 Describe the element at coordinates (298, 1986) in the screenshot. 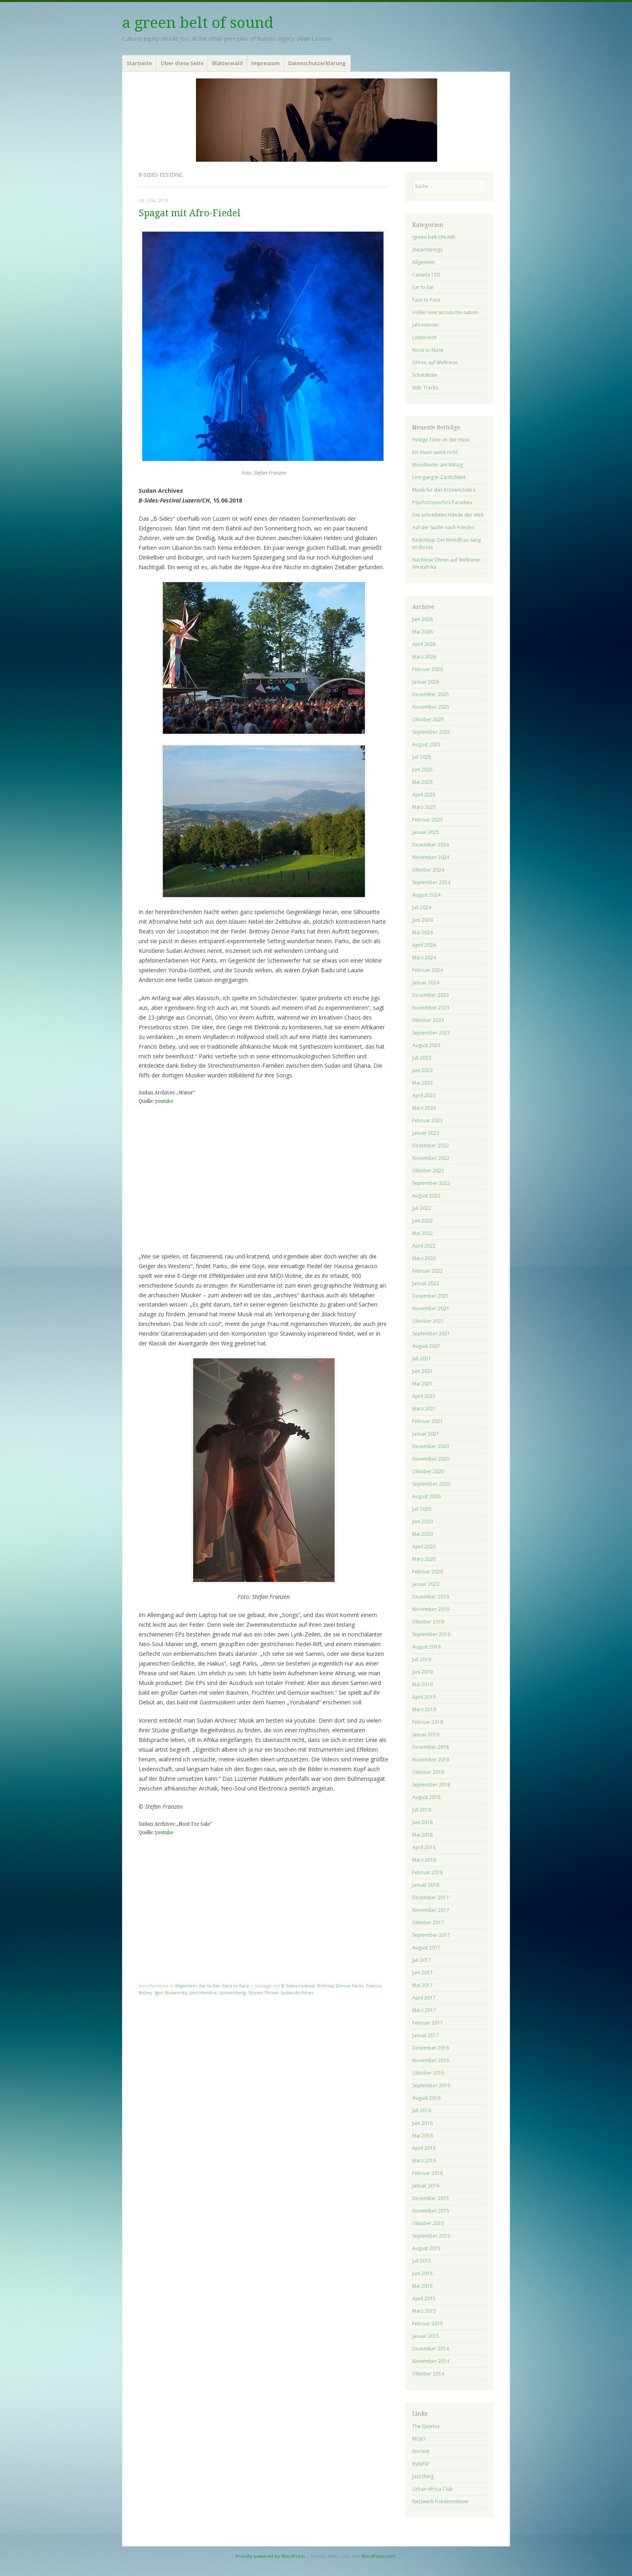

I see `B-Sides-Festival` at that location.